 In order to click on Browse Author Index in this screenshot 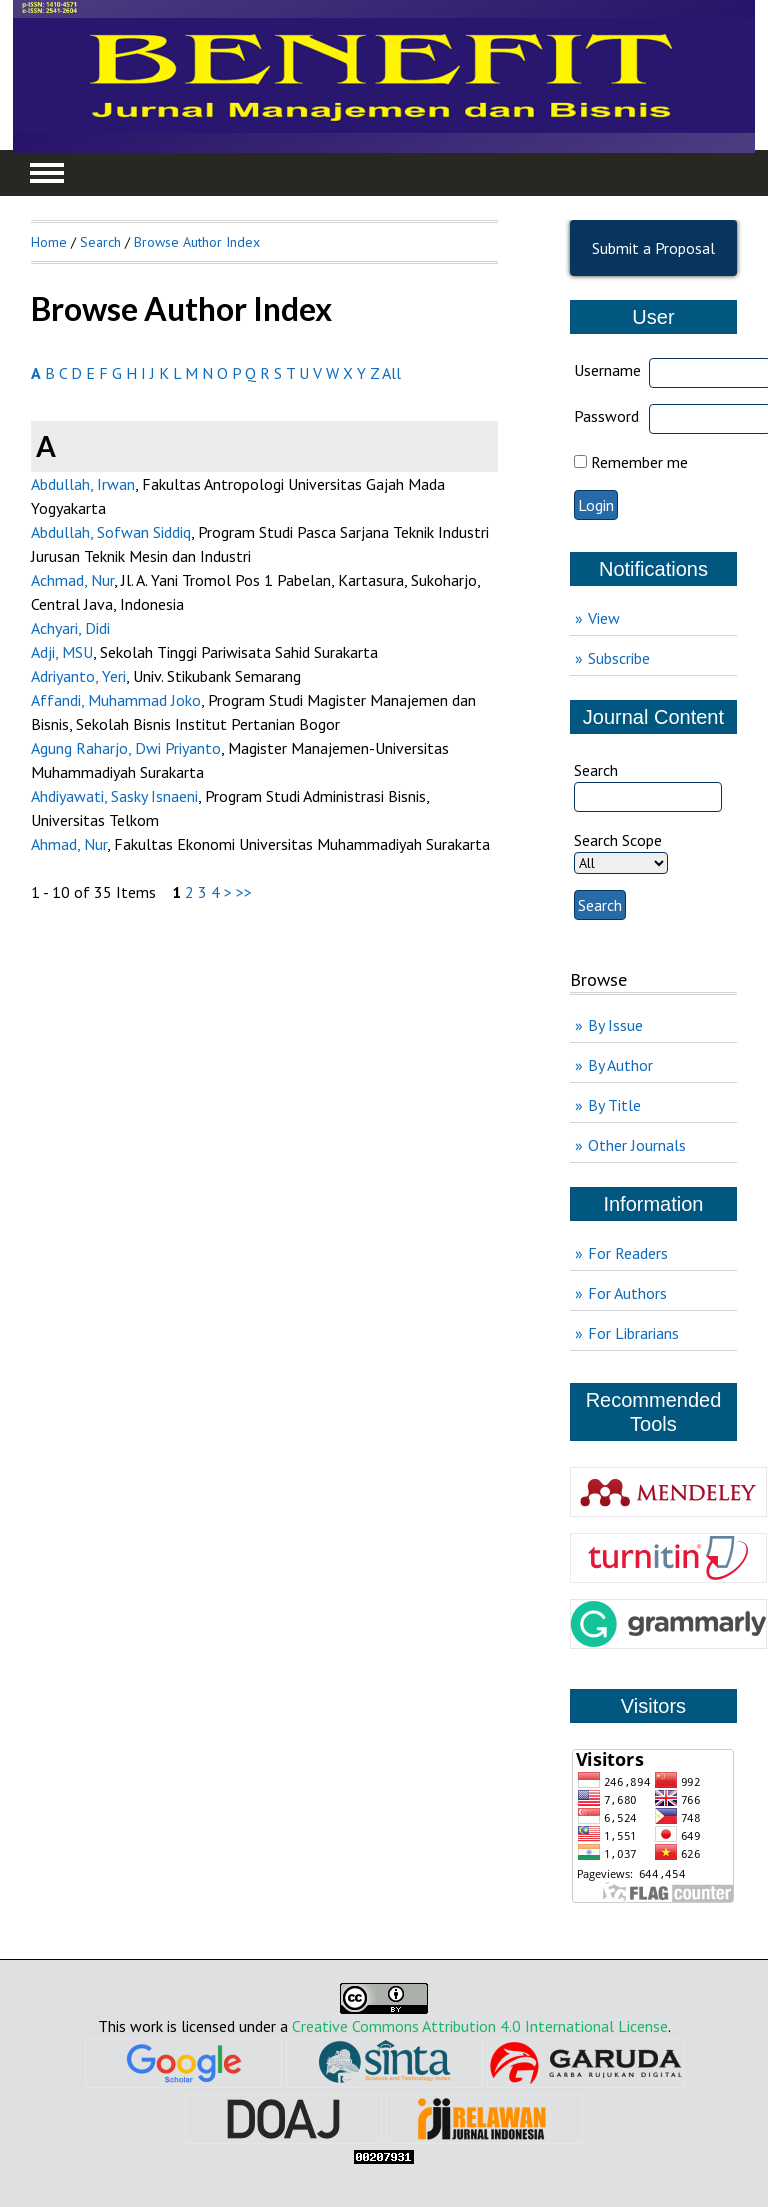, I will do `click(197, 242)`.